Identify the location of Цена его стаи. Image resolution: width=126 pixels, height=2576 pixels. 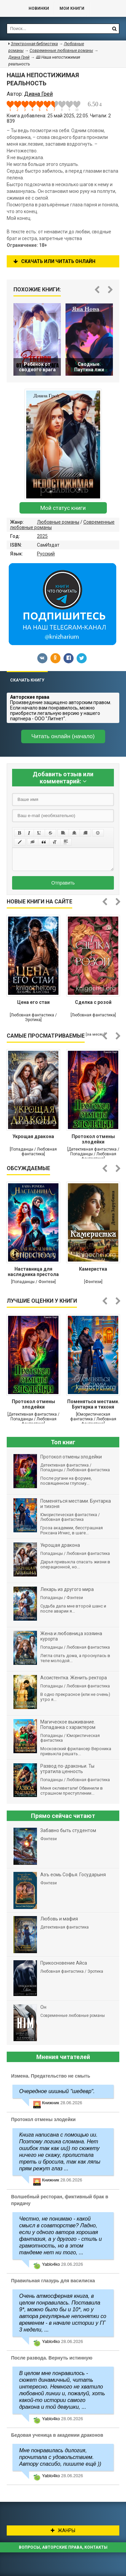
(33, 1002).